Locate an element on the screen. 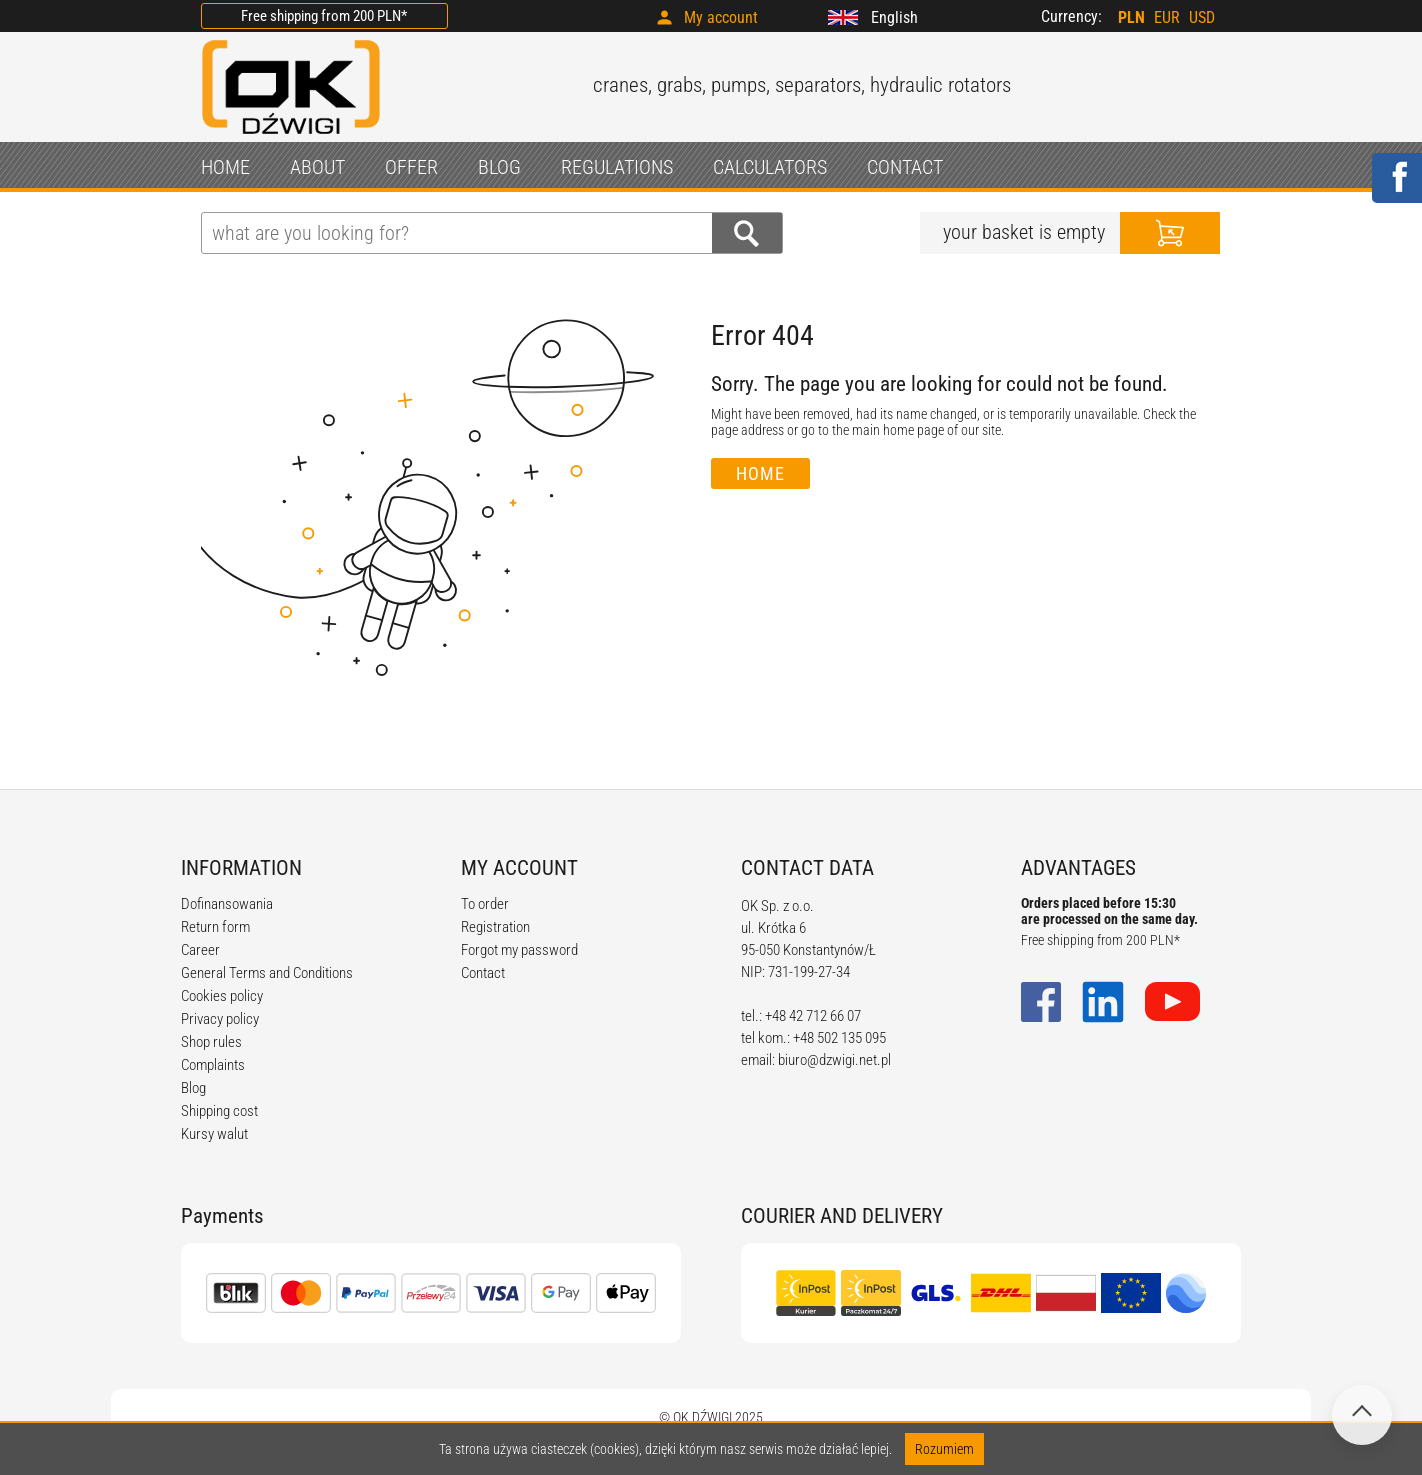 Image resolution: width=1422 pixels, height=1475 pixels. OFFER is located at coordinates (411, 167).